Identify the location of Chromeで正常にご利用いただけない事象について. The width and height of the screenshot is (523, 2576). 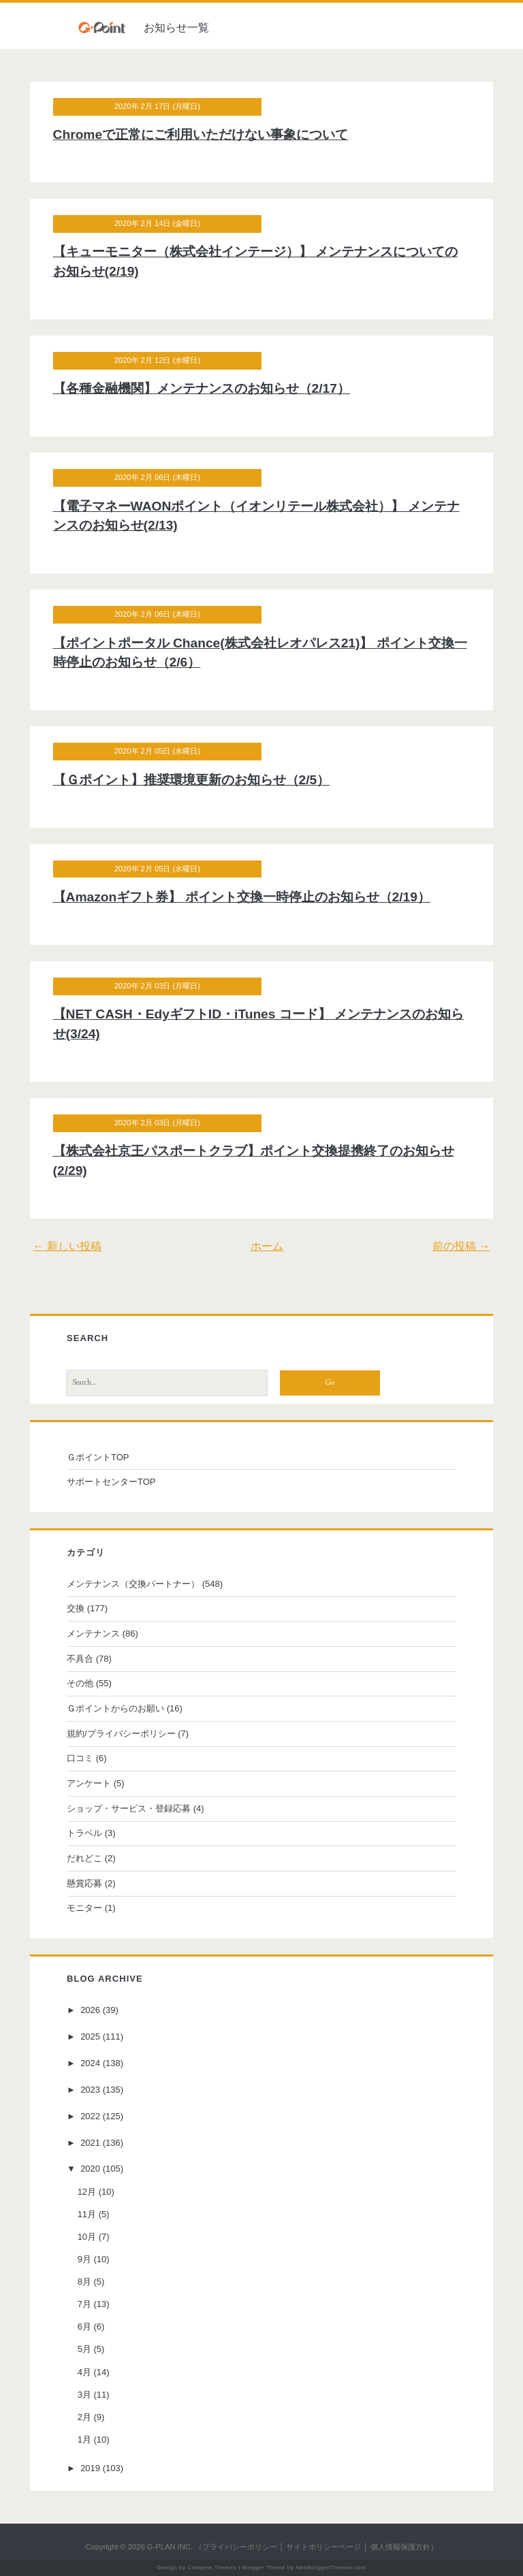
(209, 134).